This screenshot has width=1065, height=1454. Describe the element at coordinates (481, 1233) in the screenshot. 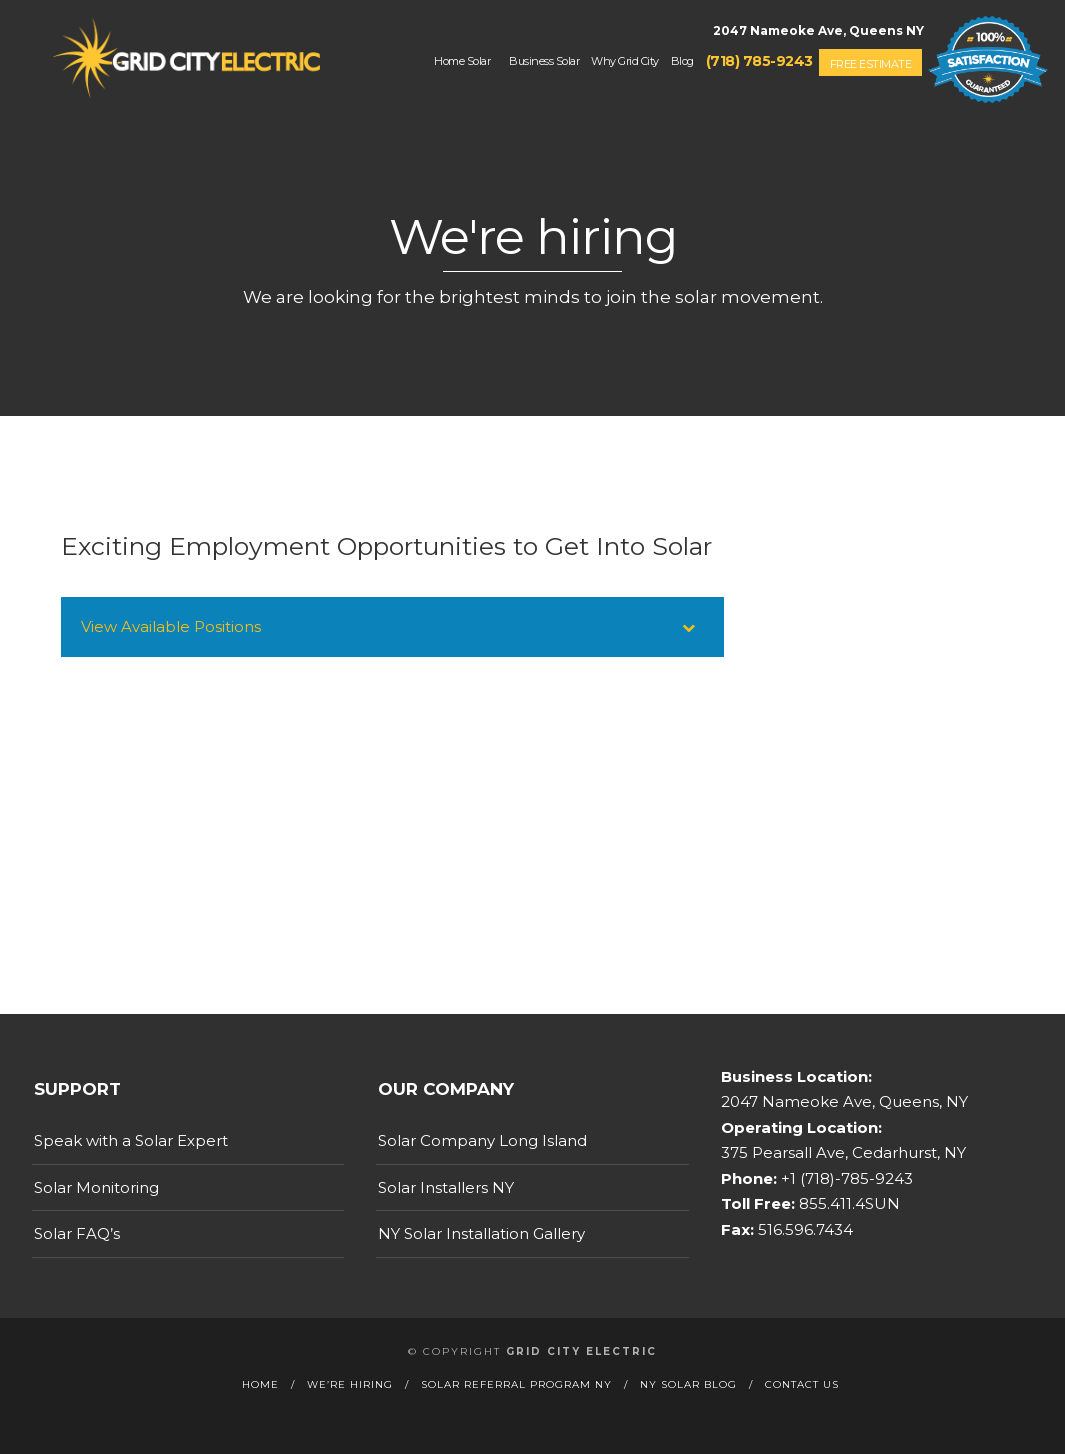

I see `NY Solar Installation Gallery` at that location.